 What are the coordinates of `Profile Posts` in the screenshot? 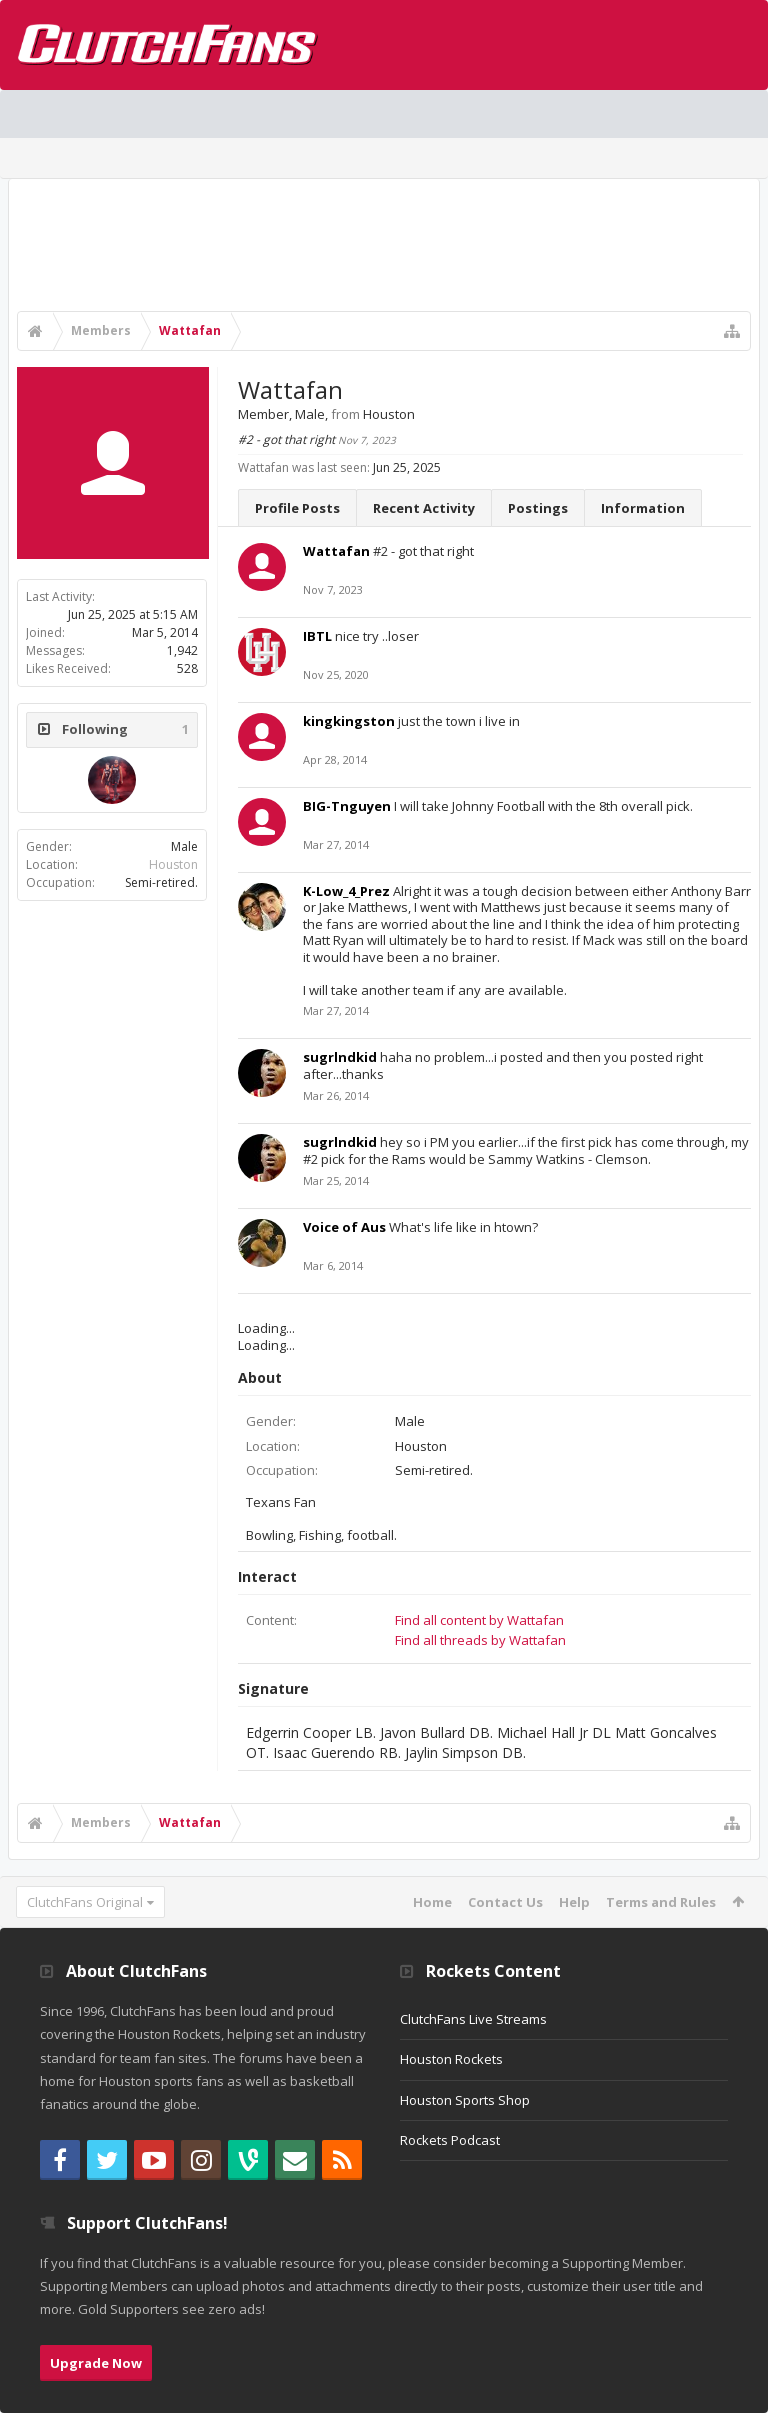 It's located at (297, 508).